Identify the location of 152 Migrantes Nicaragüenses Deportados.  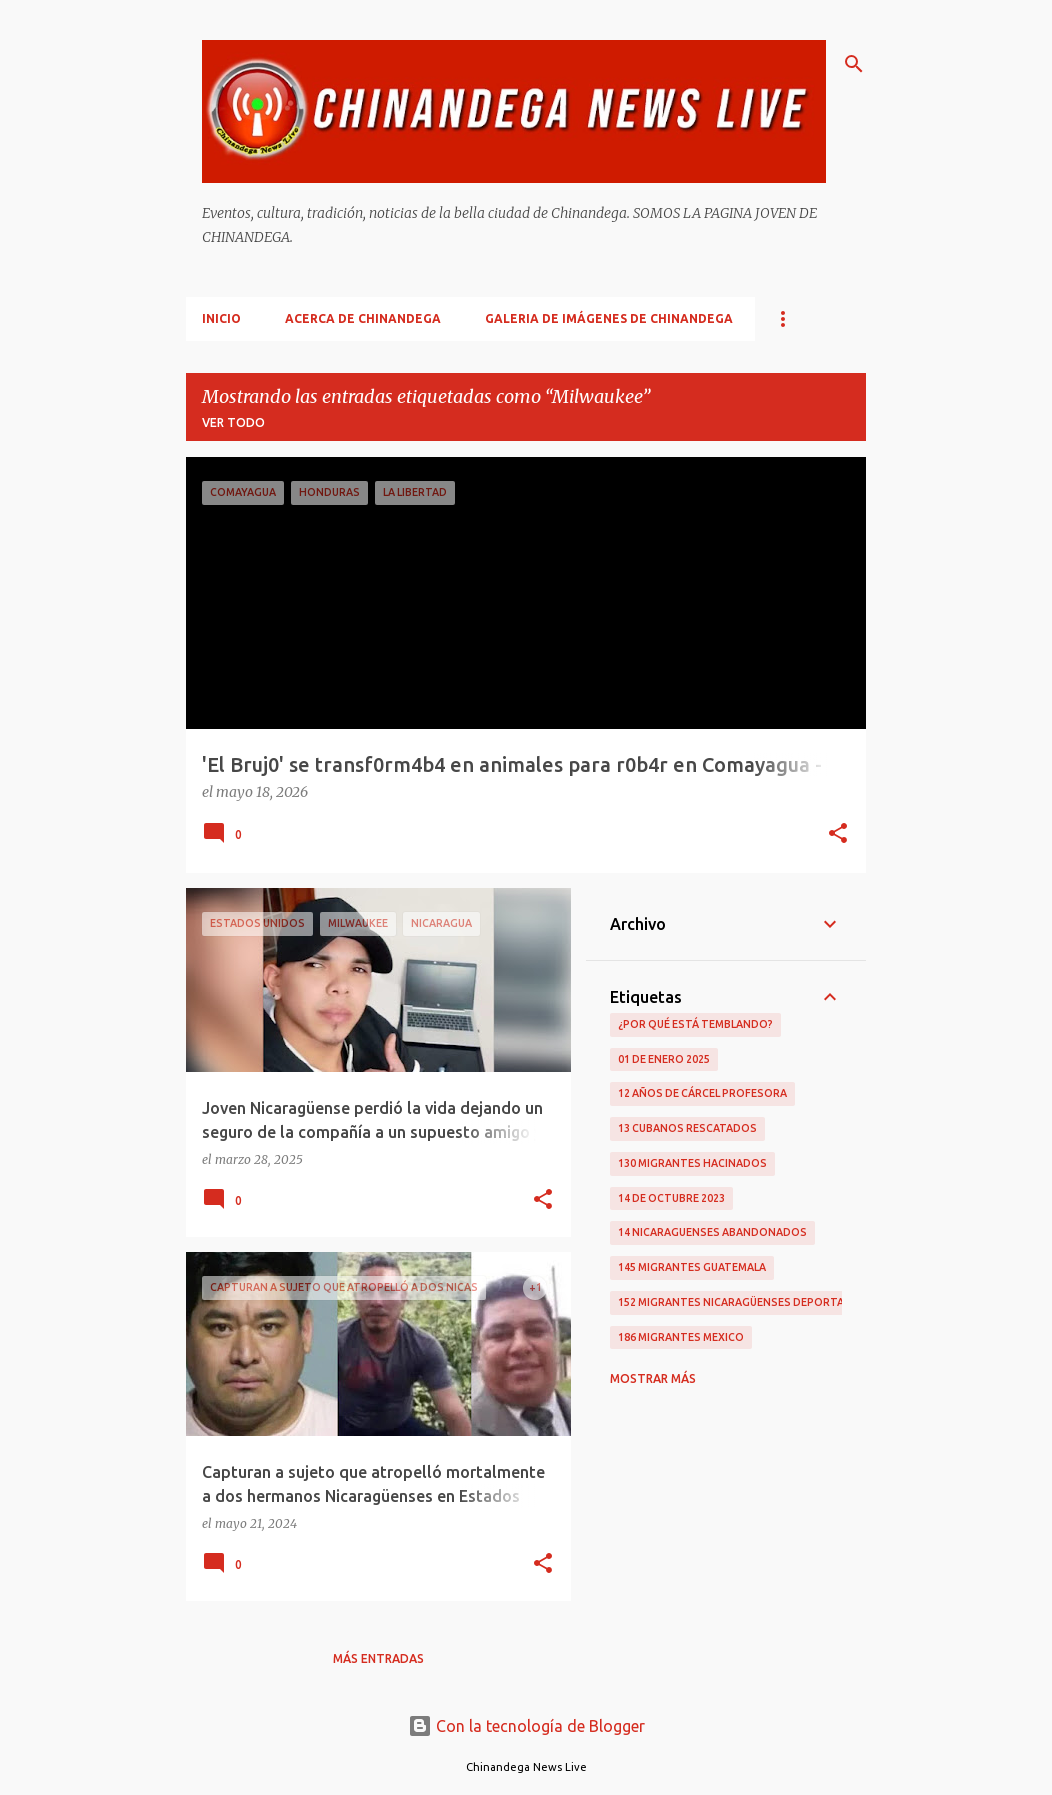
(743, 1302).